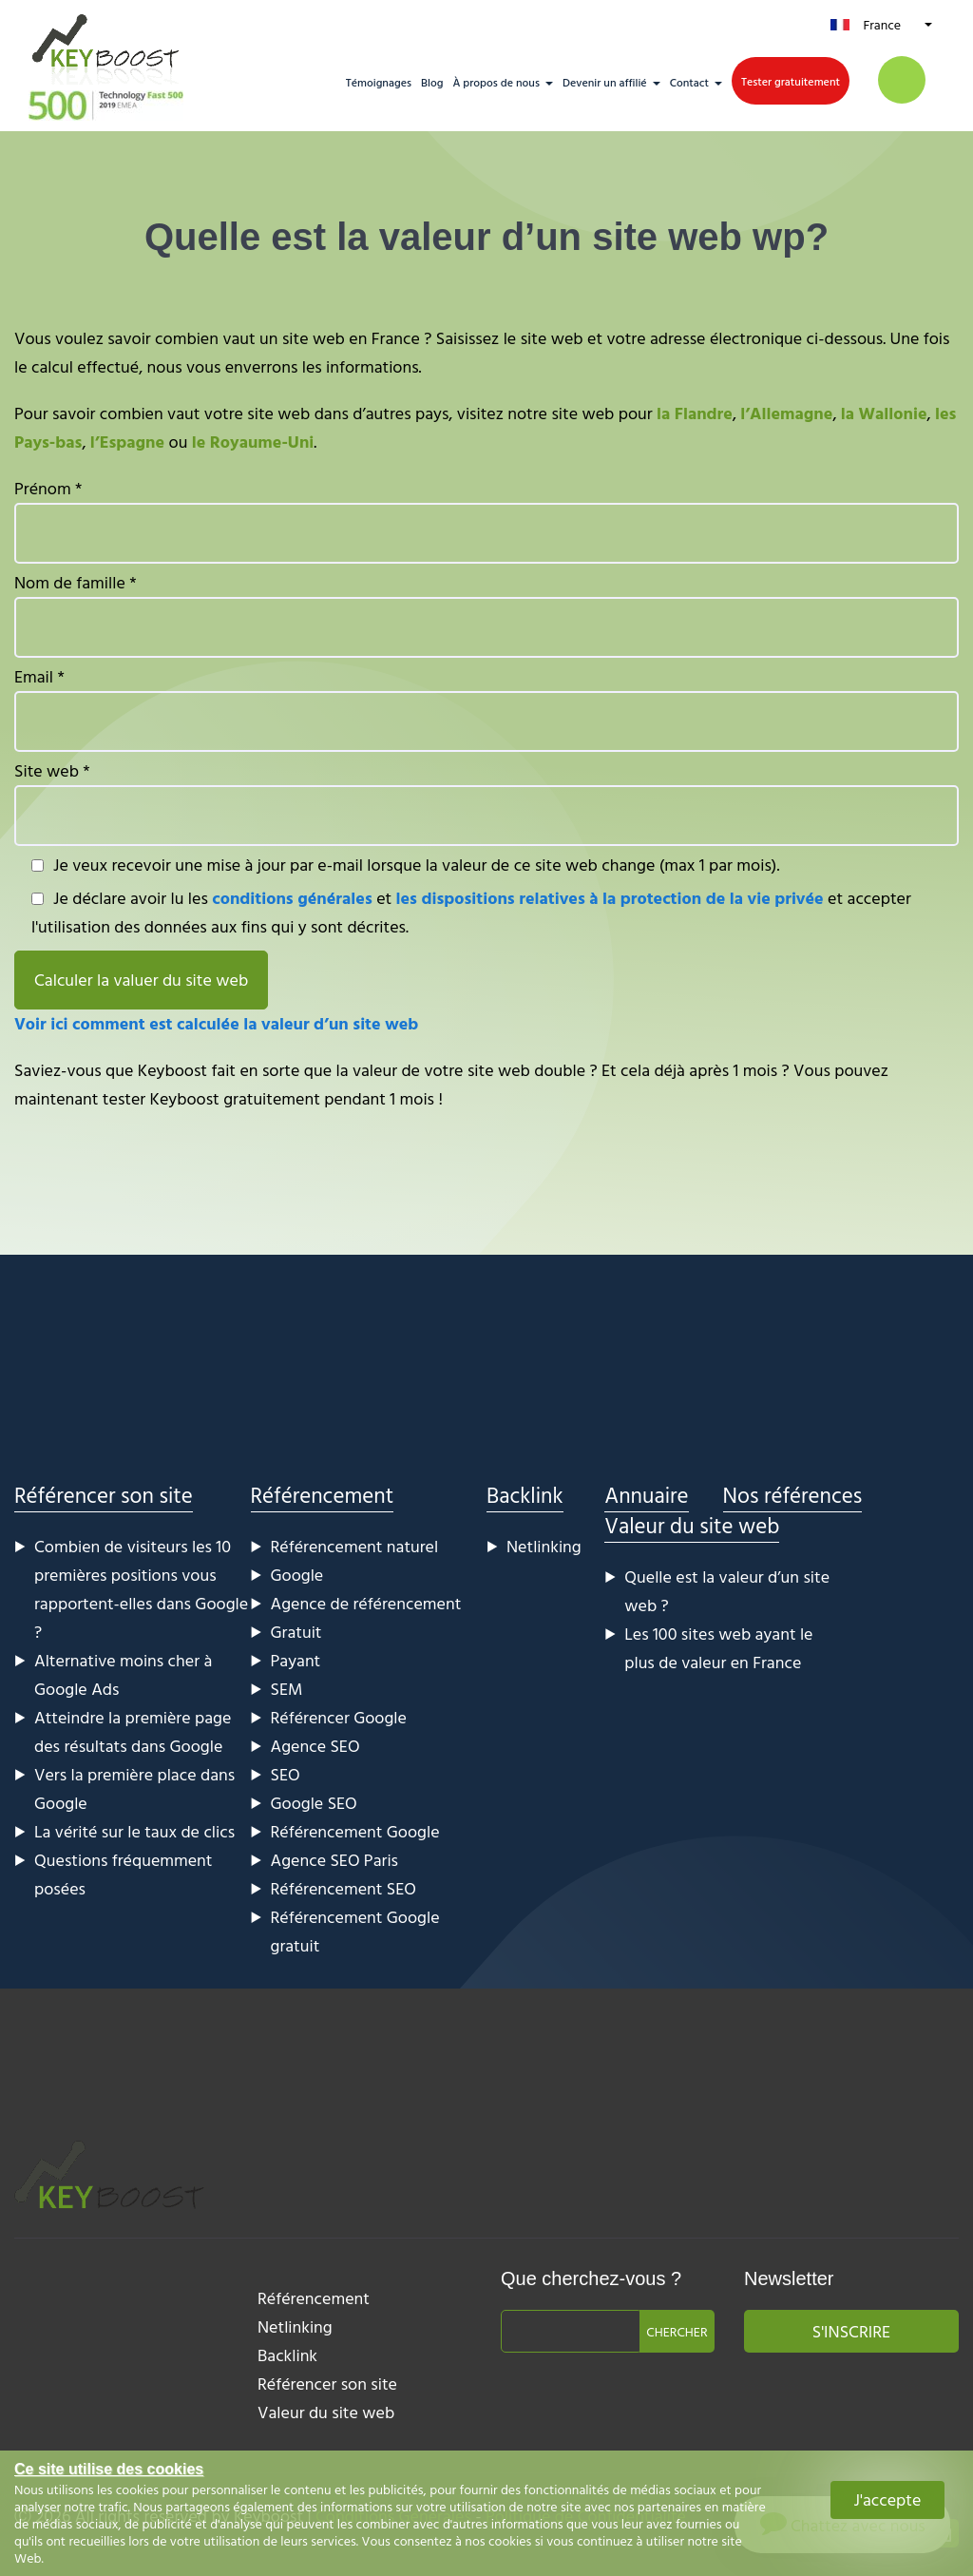 Image resolution: width=973 pixels, height=2576 pixels. I want to click on Netlinking, so click(544, 1546).